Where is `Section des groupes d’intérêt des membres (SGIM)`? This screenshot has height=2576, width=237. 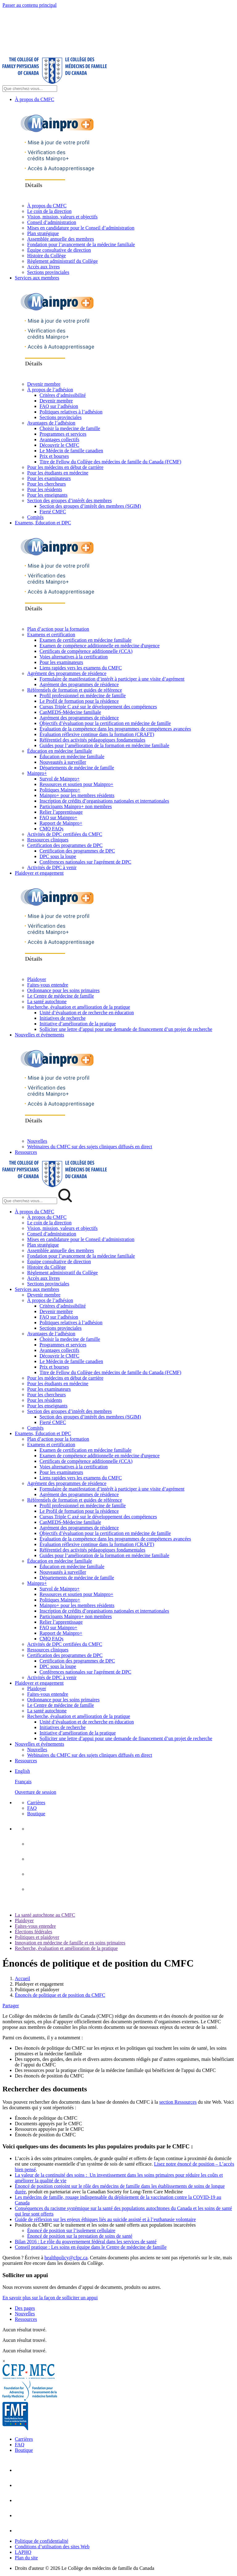
Section des groupes d’intérêt des membres (SGIM) is located at coordinates (90, 506).